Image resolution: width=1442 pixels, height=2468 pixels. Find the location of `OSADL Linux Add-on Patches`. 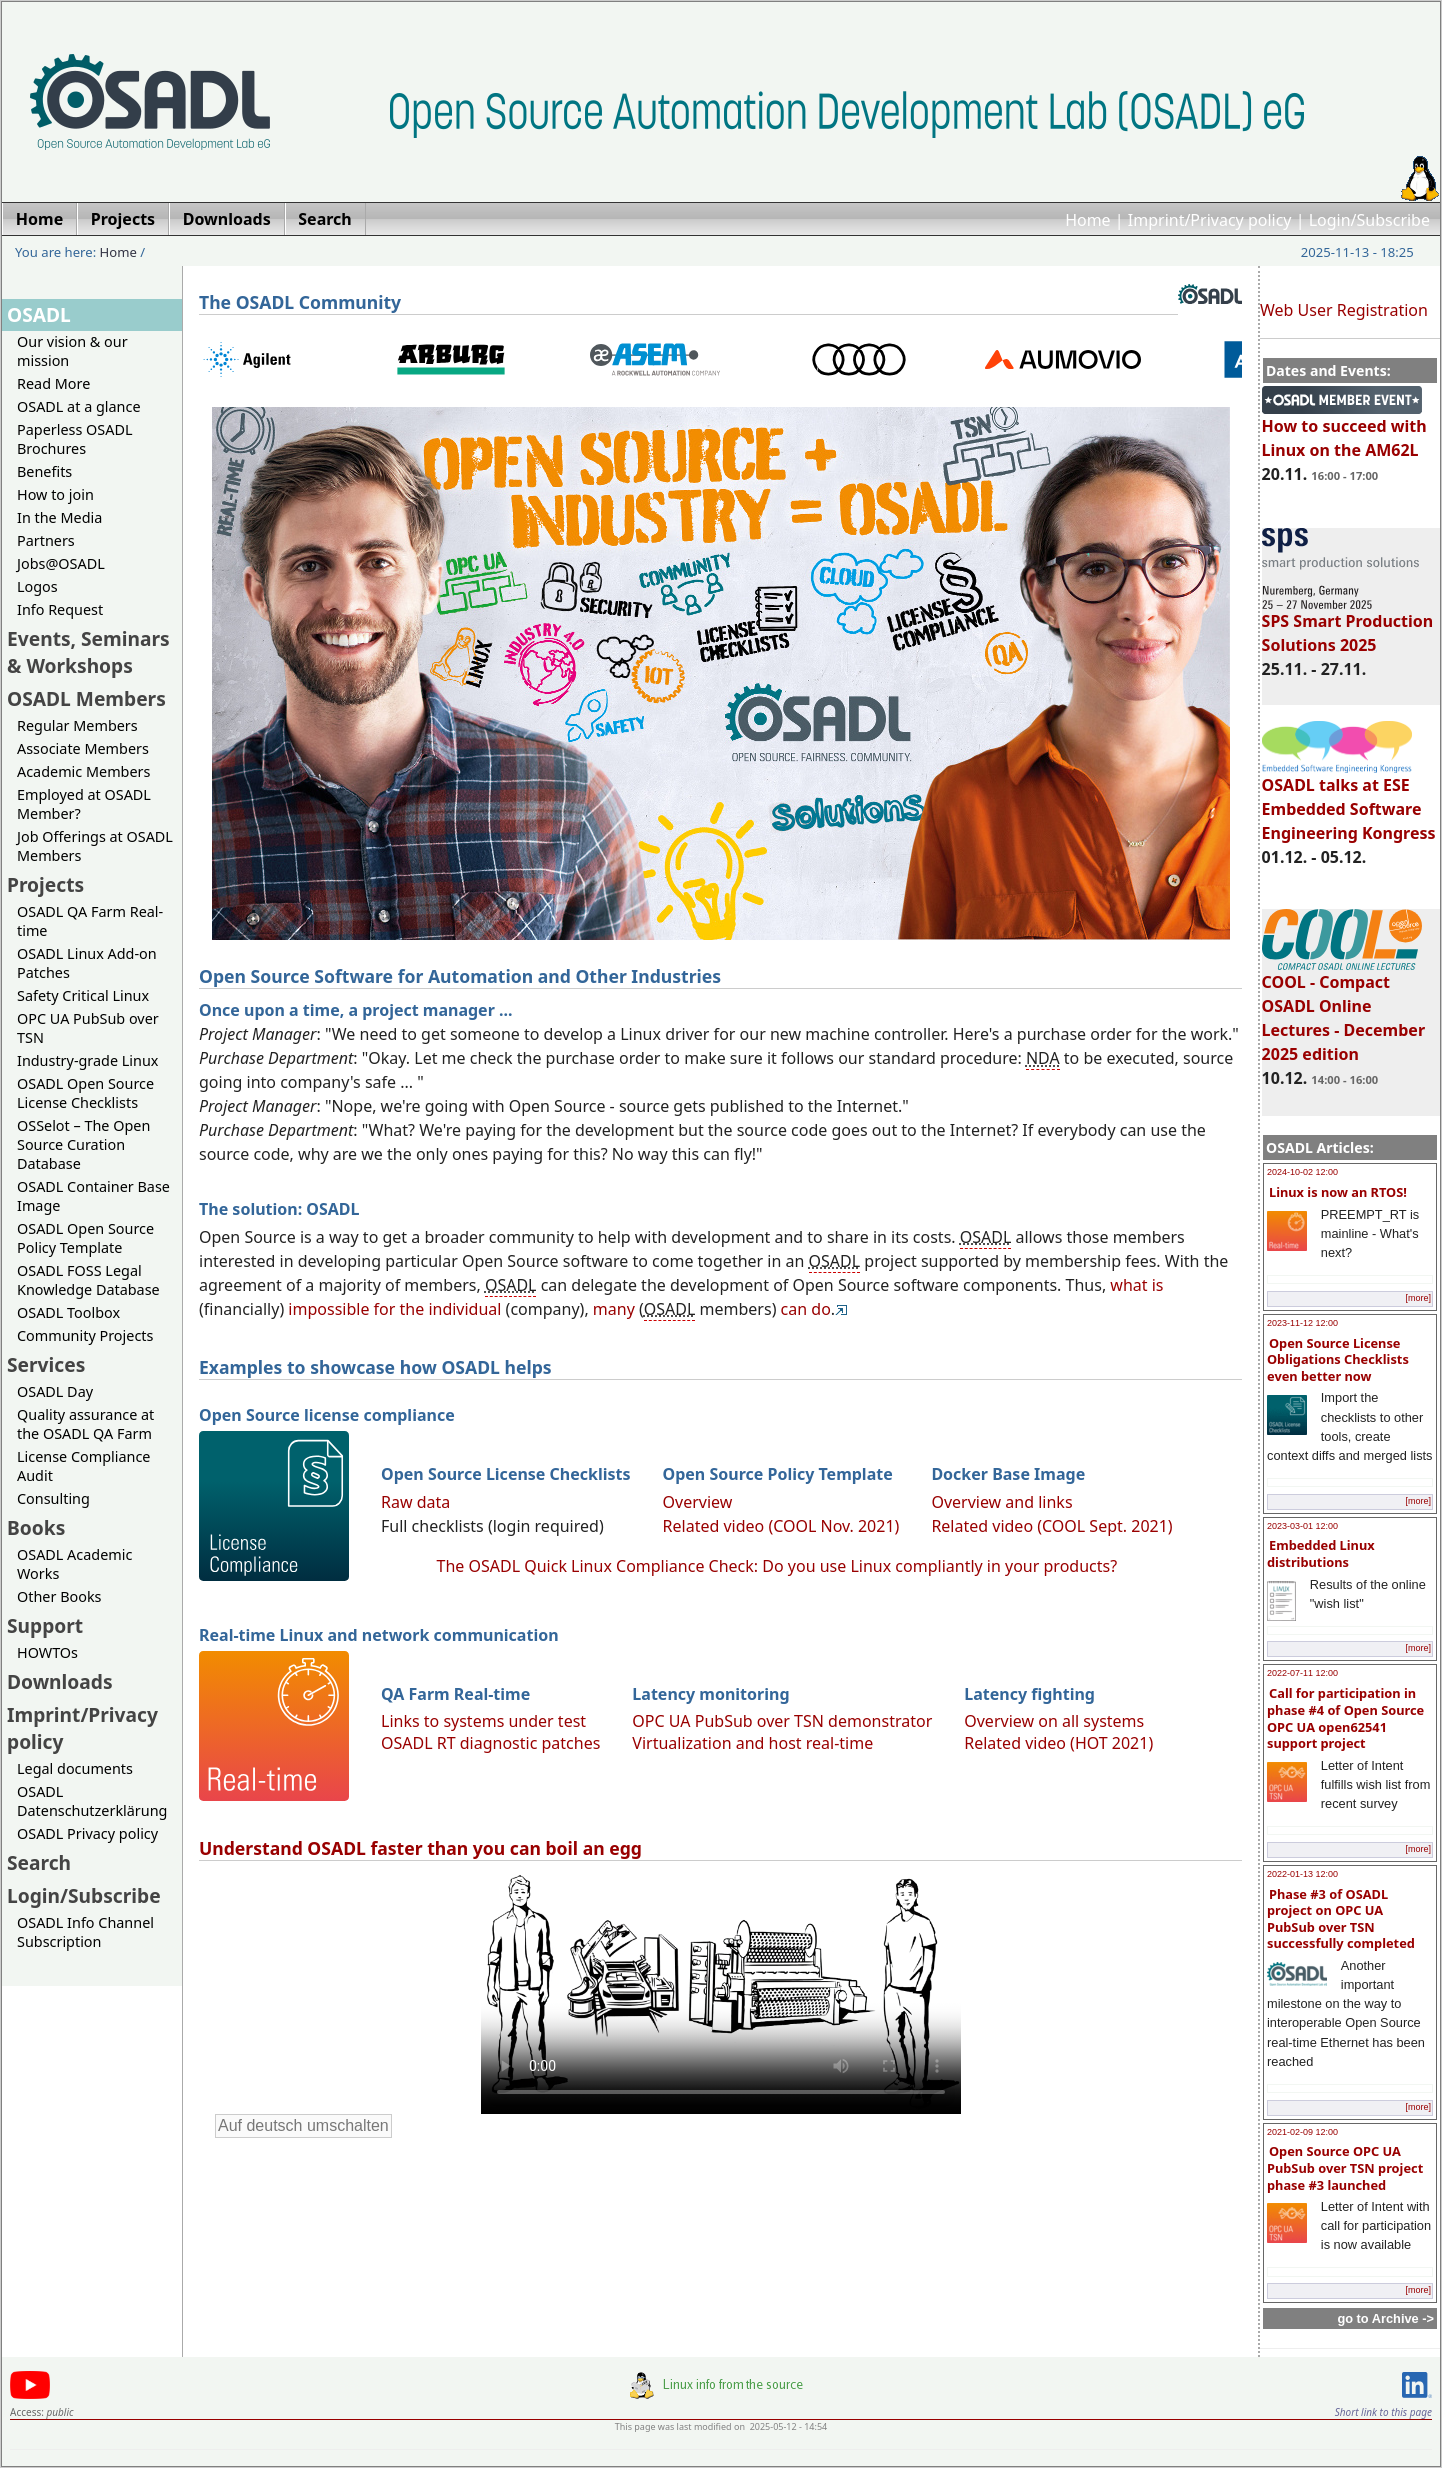

OSADL Linux Add-on Patches is located at coordinates (87, 963).